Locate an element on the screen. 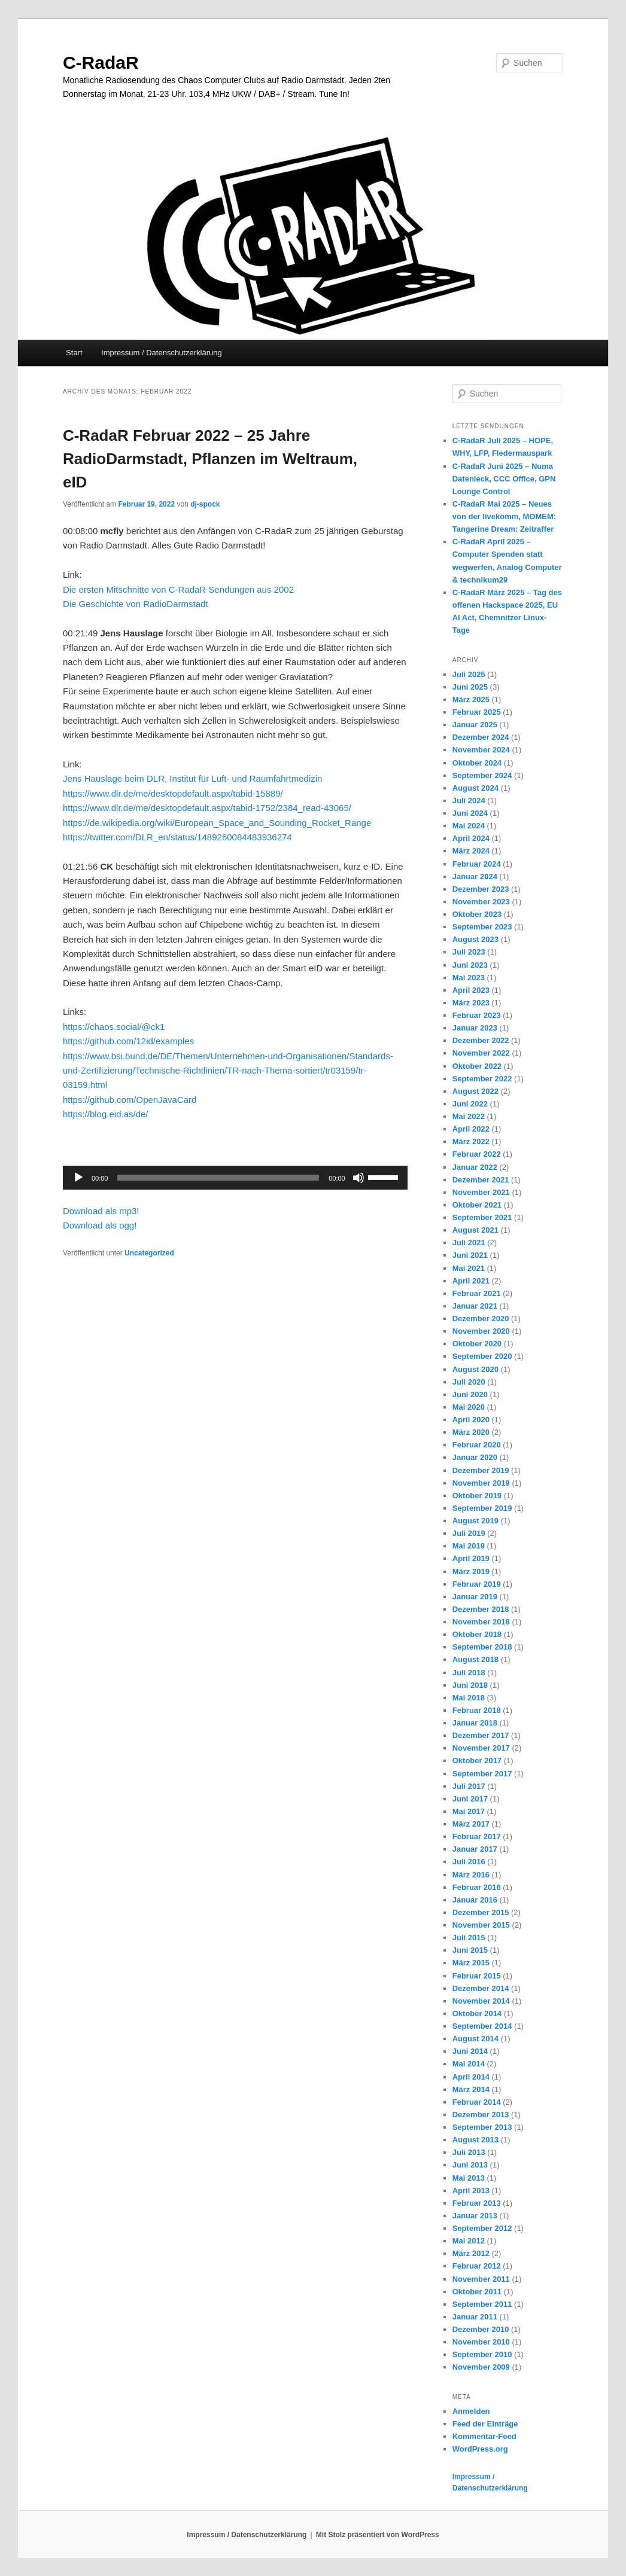 The height and width of the screenshot is (2576, 626). Uncategorized is located at coordinates (149, 1253).